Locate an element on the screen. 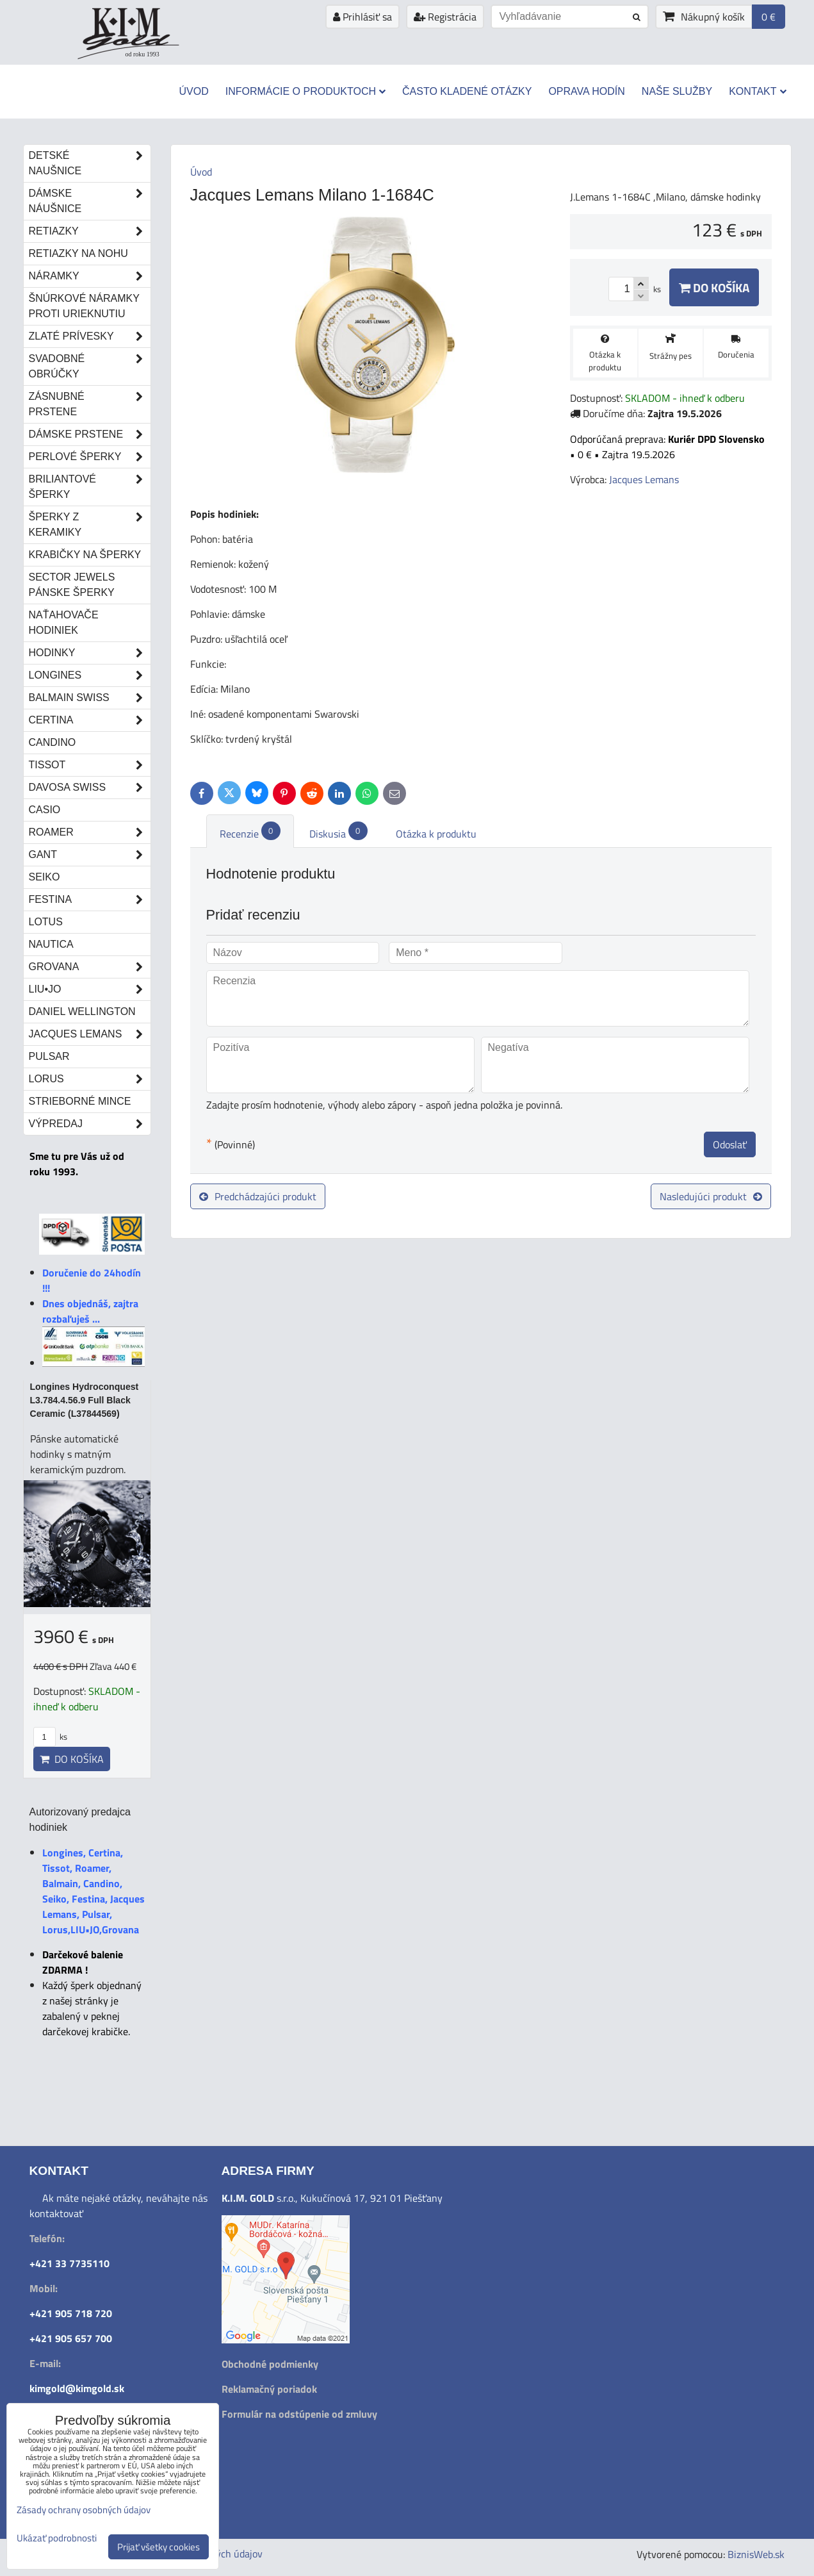 The height and width of the screenshot is (2576, 814). Certina is located at coordinates (90, 720).